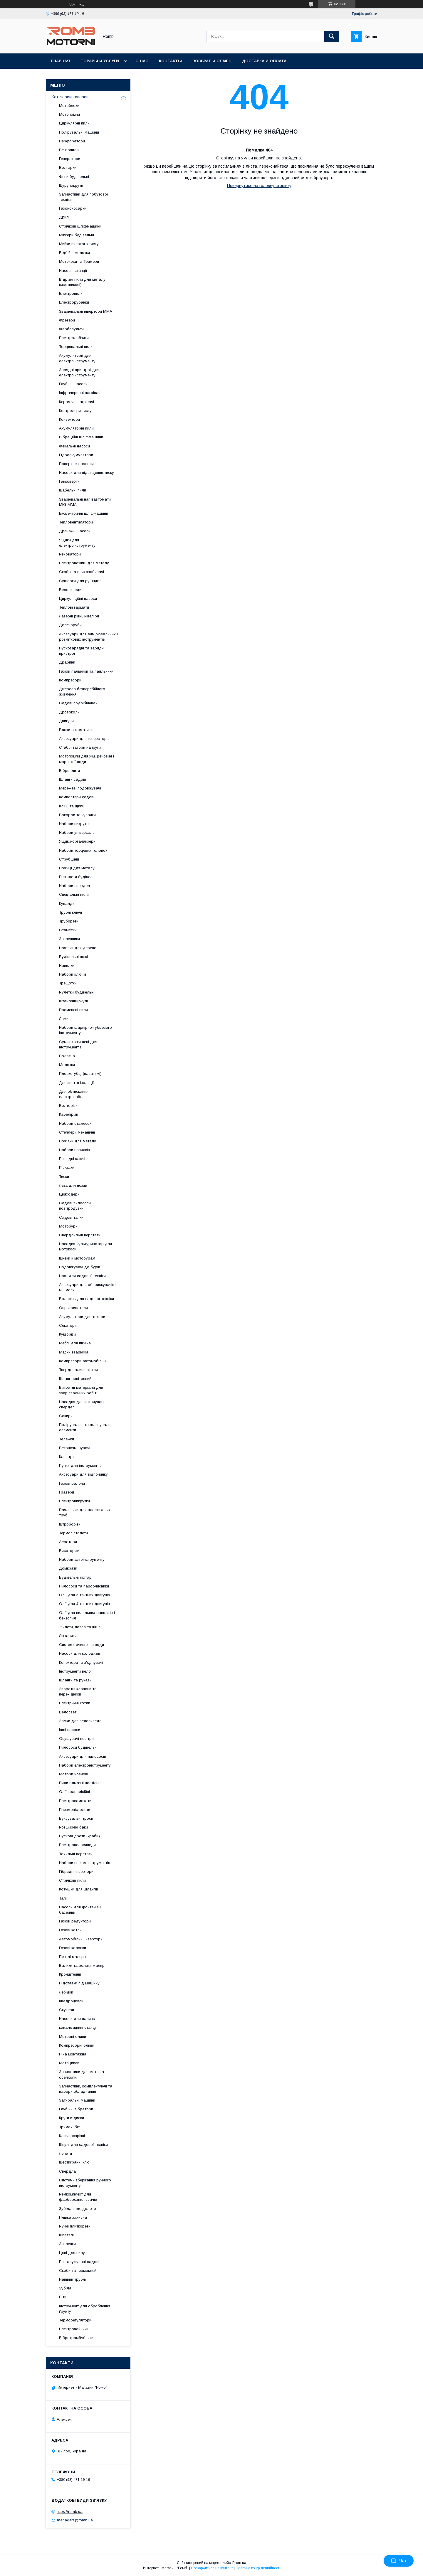  I want to click on Каністри, so click(67, 1456).